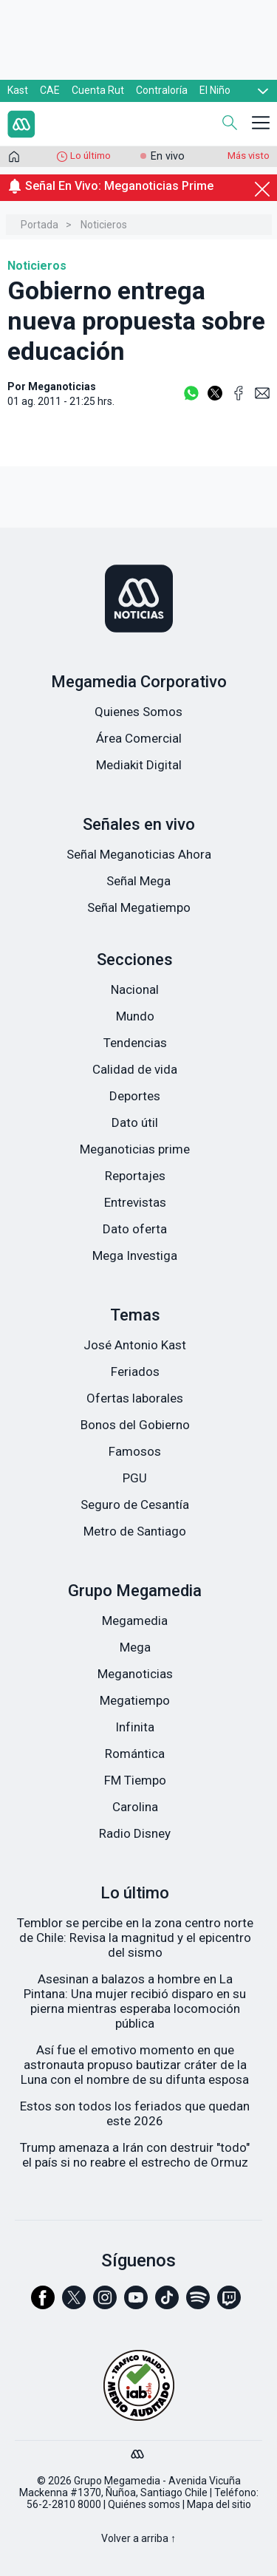 The width and height of the screenshot is (277, 2576). What do you see at coordinates (135, 2155) in the screenshot?
I see `Trump amenaza a Irán con destruir "todo" el país si no reabre el estrecho de Ormuz` at bounding box center [135, 2155].